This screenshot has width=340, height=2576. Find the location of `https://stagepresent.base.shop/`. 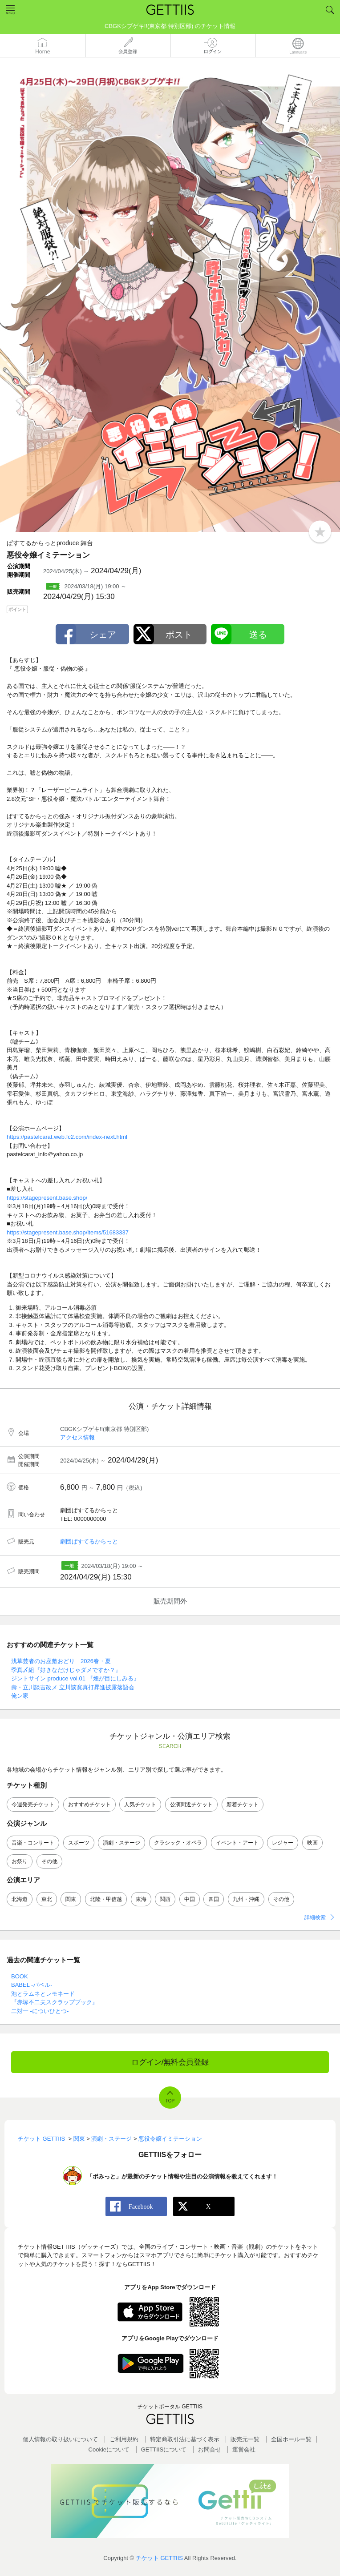

https://stagepresent.base.shop/ is located at coordinates (47, 1197).